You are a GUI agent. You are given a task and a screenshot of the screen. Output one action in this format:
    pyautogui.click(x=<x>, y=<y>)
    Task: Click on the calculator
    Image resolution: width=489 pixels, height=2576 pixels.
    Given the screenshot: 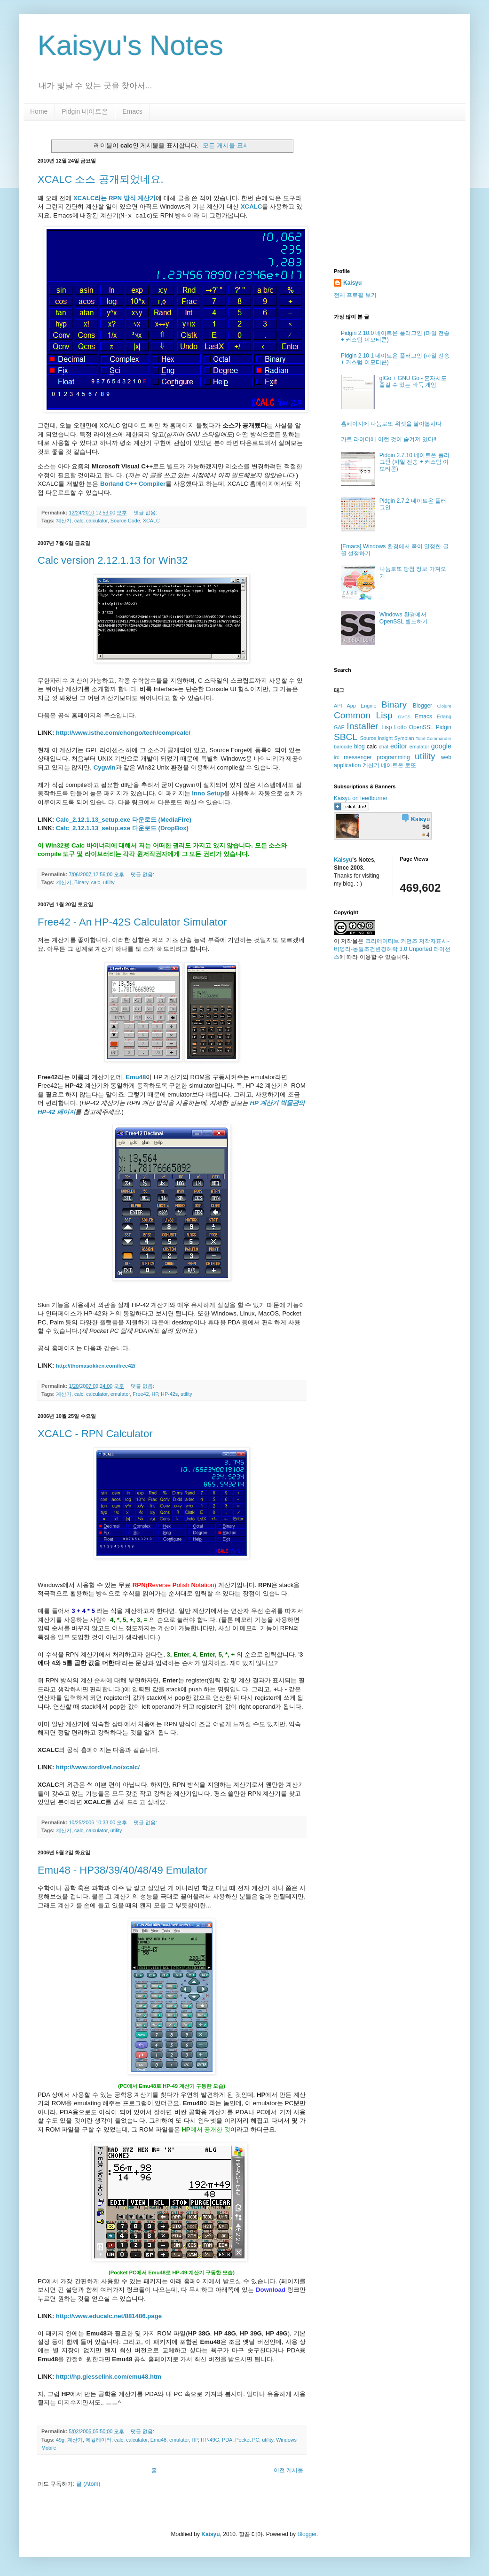 What is the action you would take?
    pyautogui.click(x=97, y=520)
    